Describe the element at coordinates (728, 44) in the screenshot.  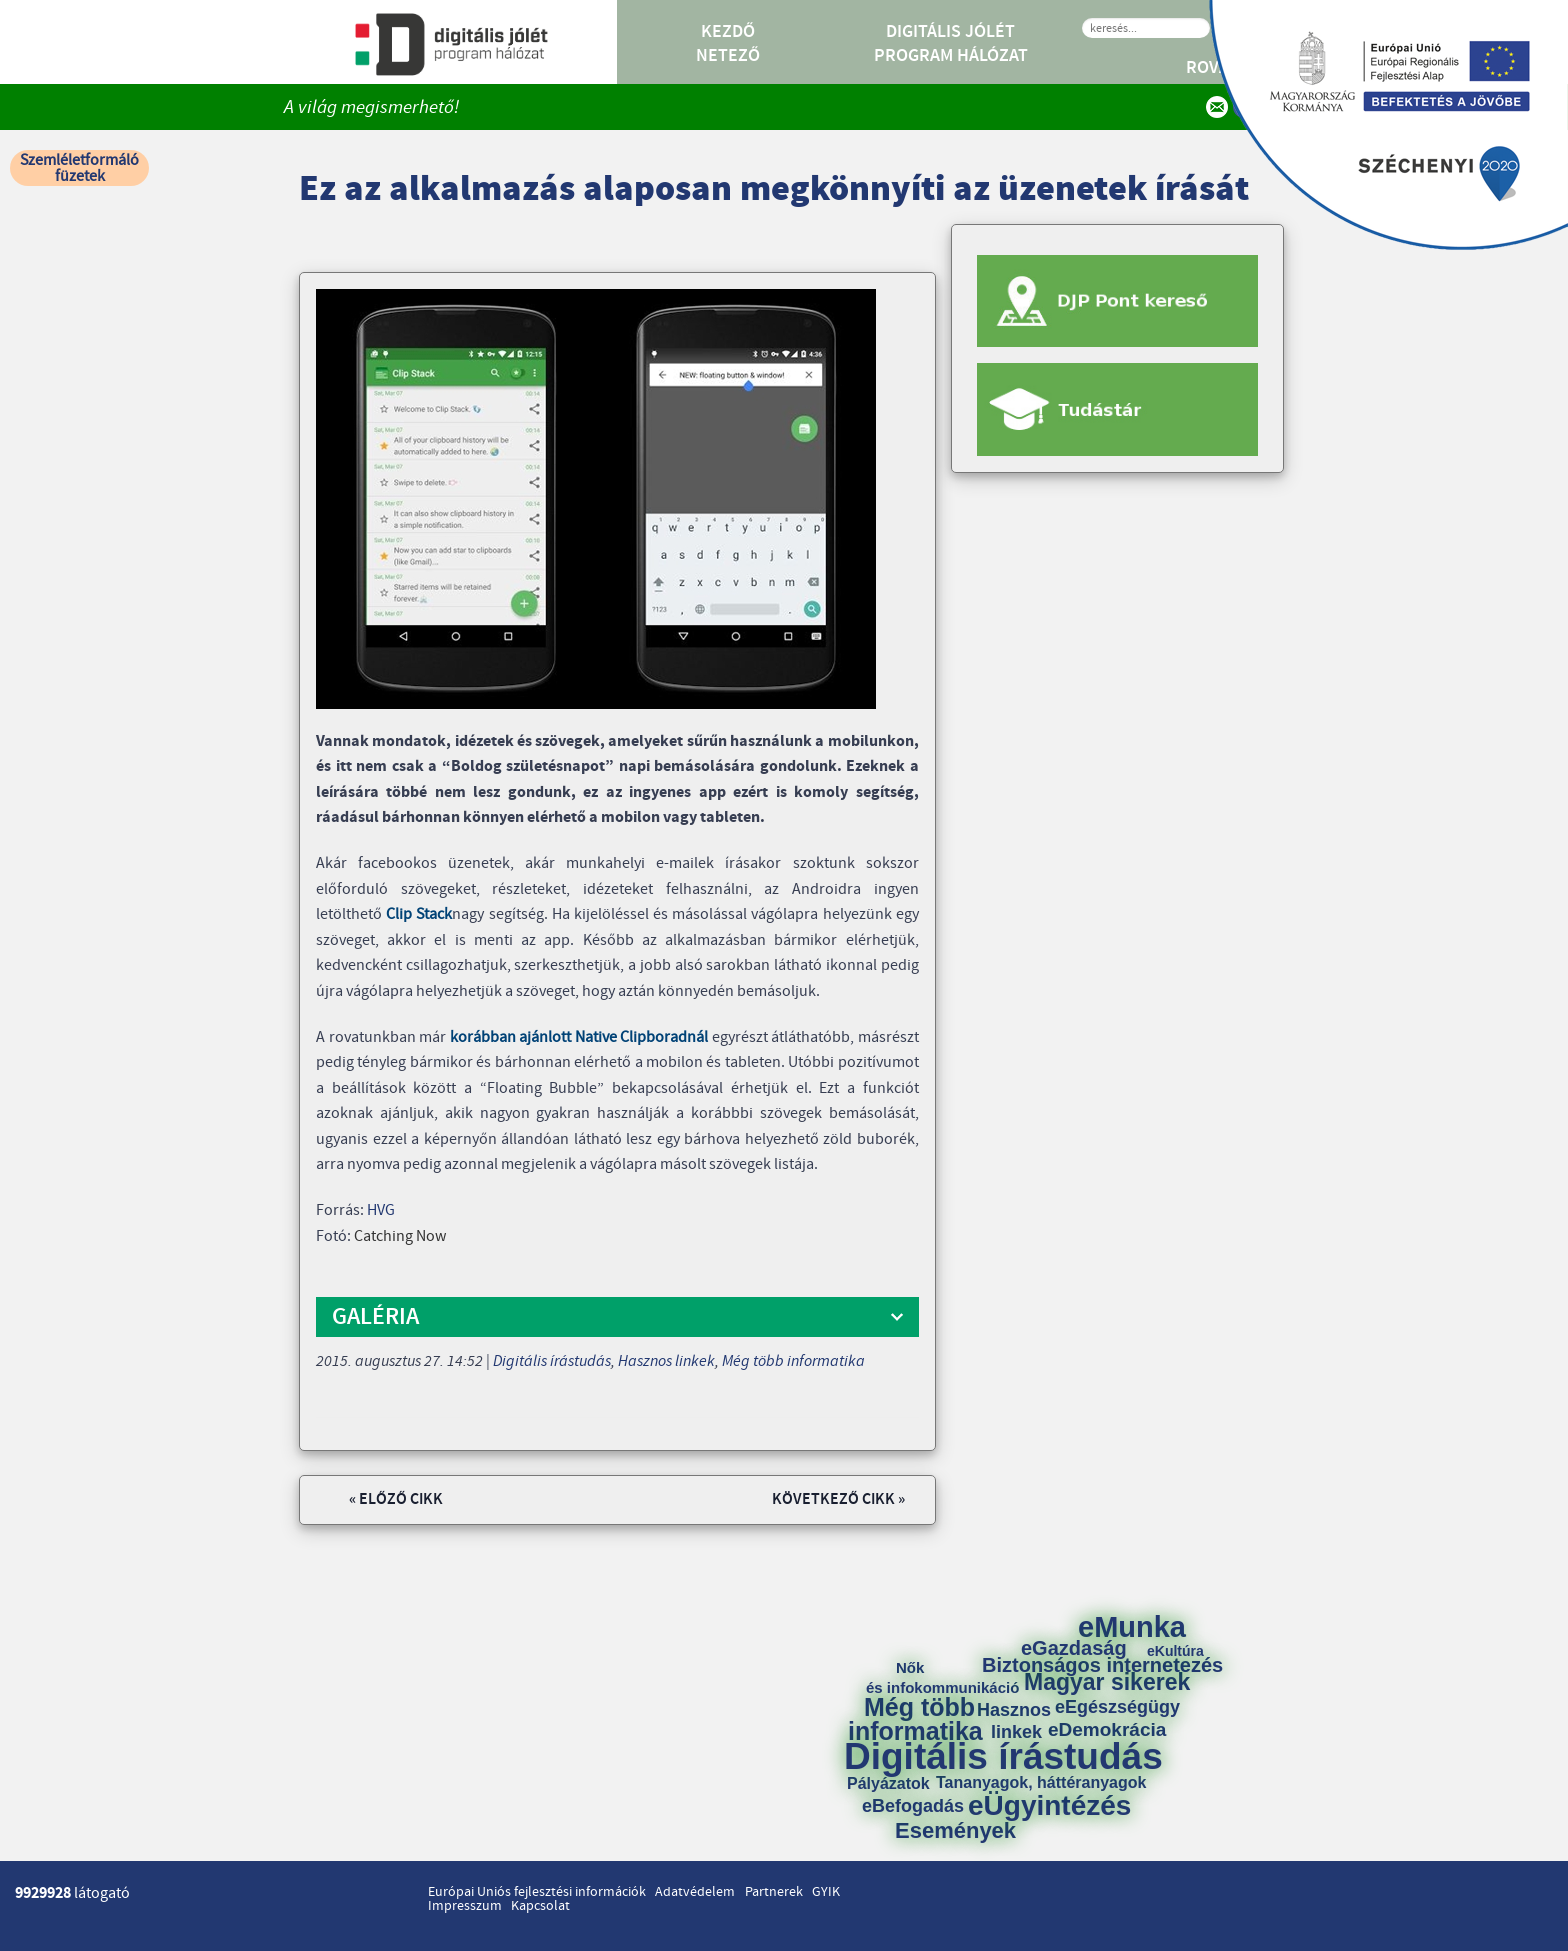
I see `Kezdő Netező` at that location.